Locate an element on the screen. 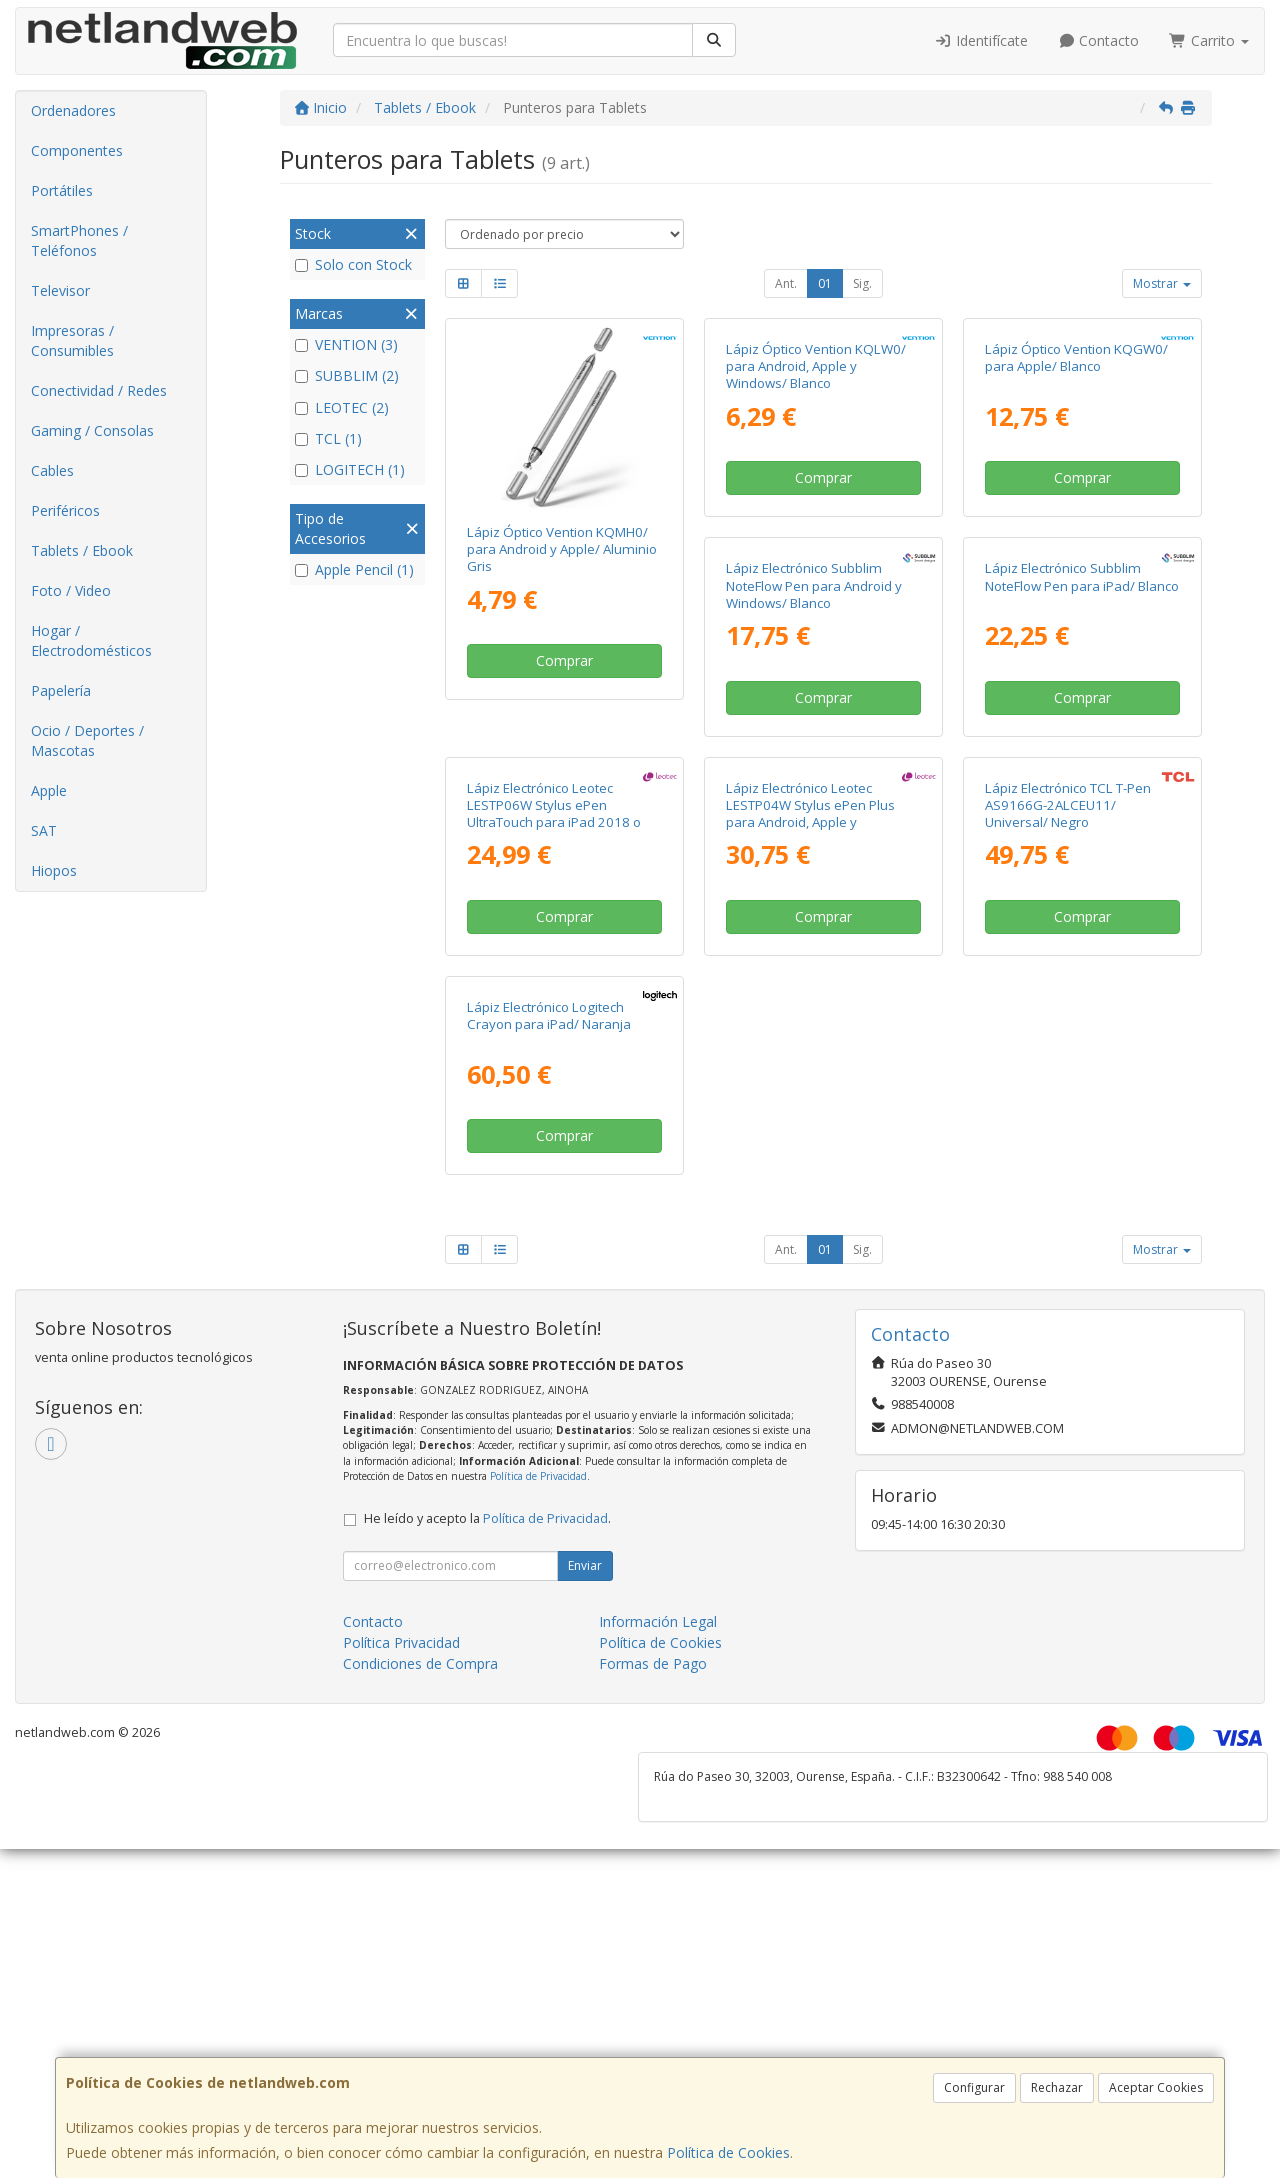  Lápiz Óptico Vention KQGW0/ para Apple/ Blanco is located at coordinates (1076, 540).